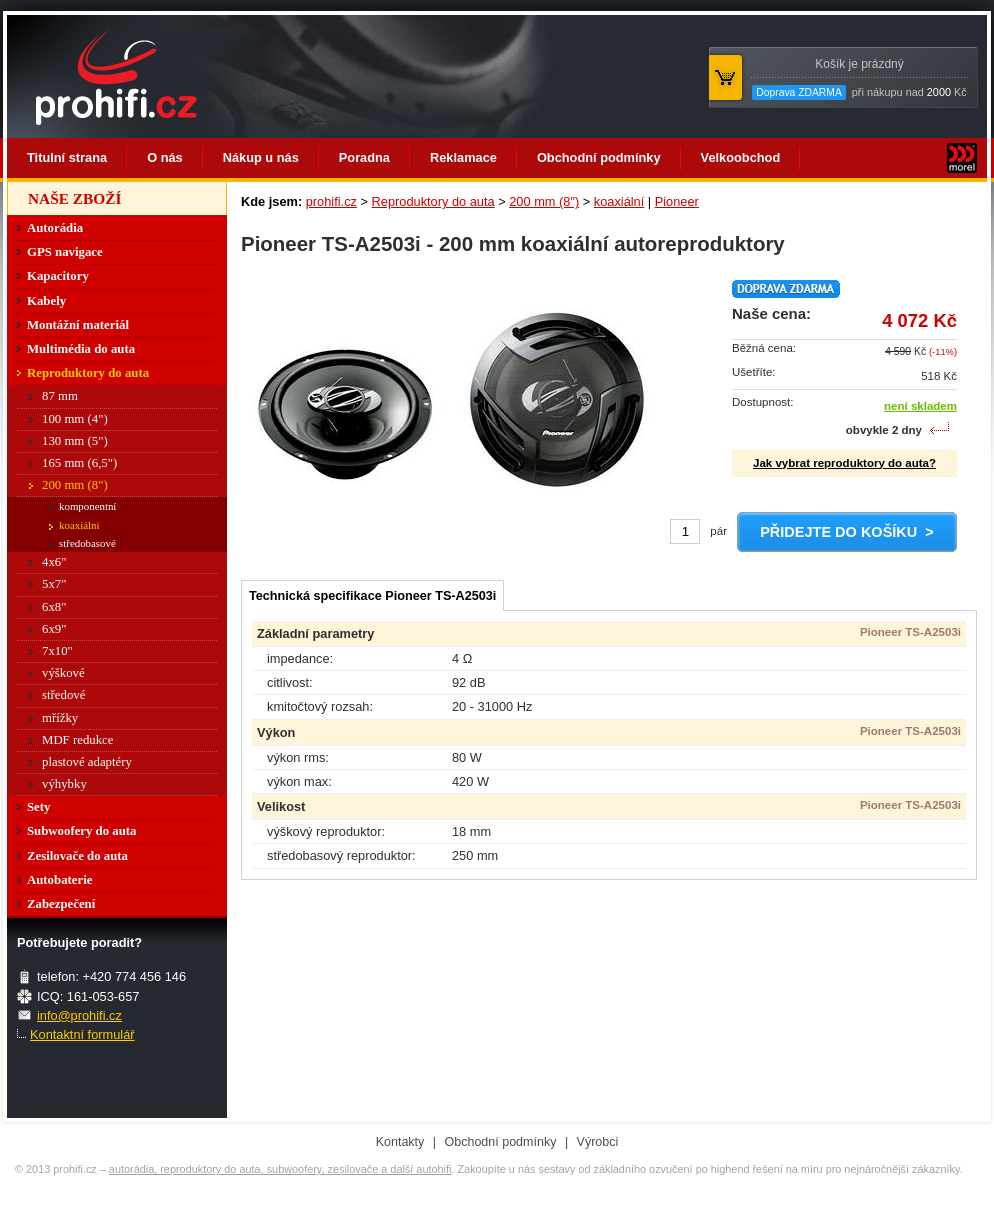 The image size is (994, 1227). What do you see at coordinates (79, 463) in the screenshot?
I see `165 mm (6,5")` at bounding box center [79, 463].